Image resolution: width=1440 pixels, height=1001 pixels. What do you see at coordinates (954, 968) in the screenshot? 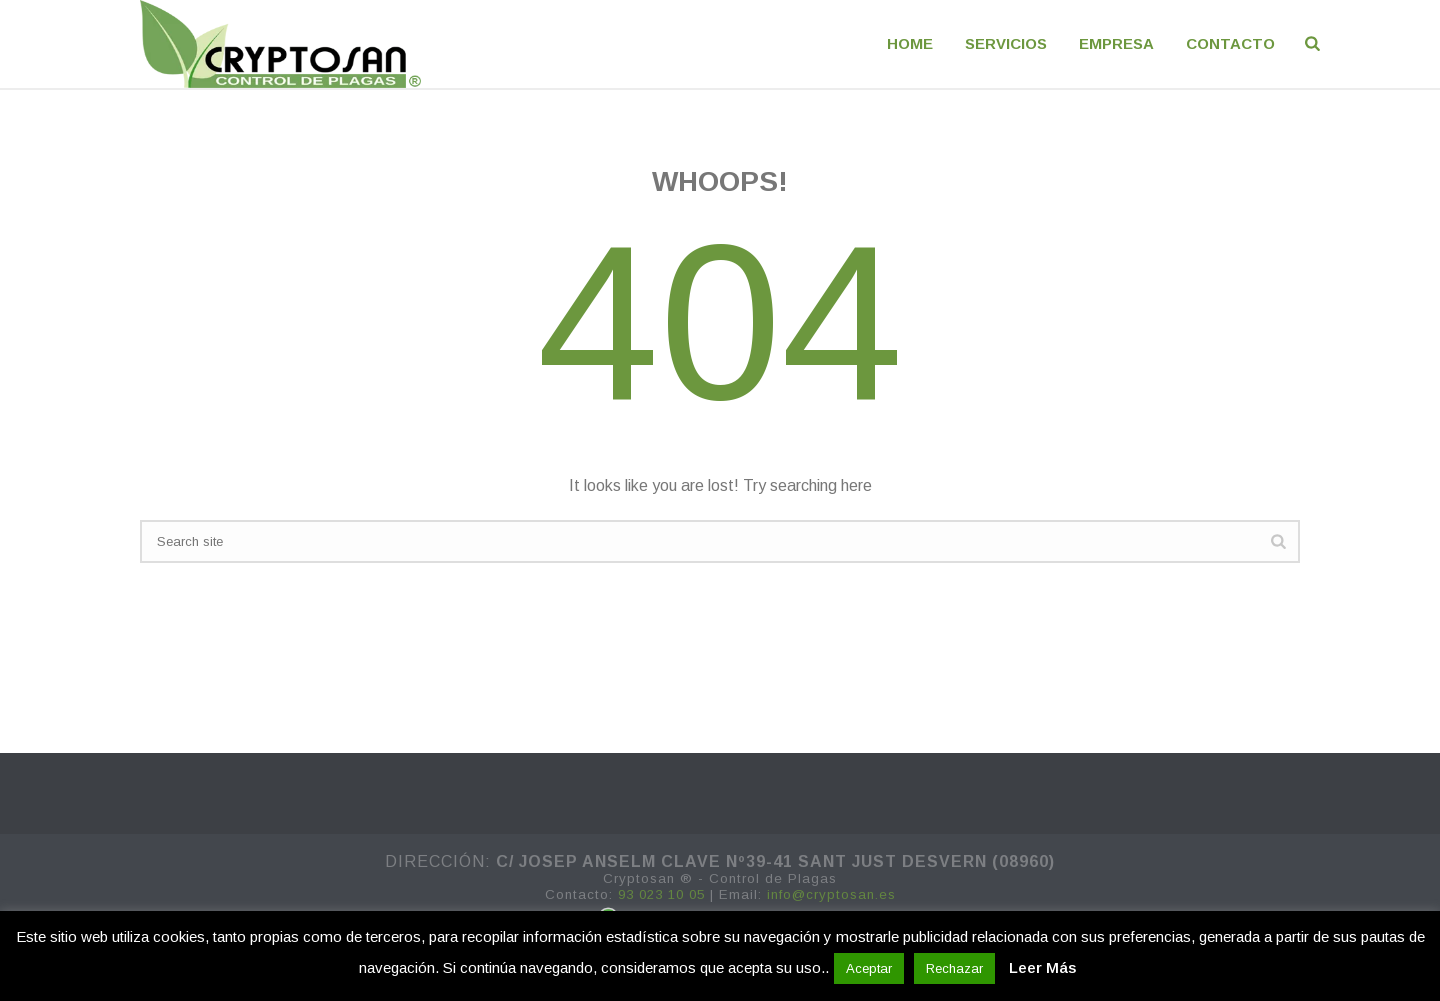
I see `Rechazar [button]` at bounding box center [954, 968].